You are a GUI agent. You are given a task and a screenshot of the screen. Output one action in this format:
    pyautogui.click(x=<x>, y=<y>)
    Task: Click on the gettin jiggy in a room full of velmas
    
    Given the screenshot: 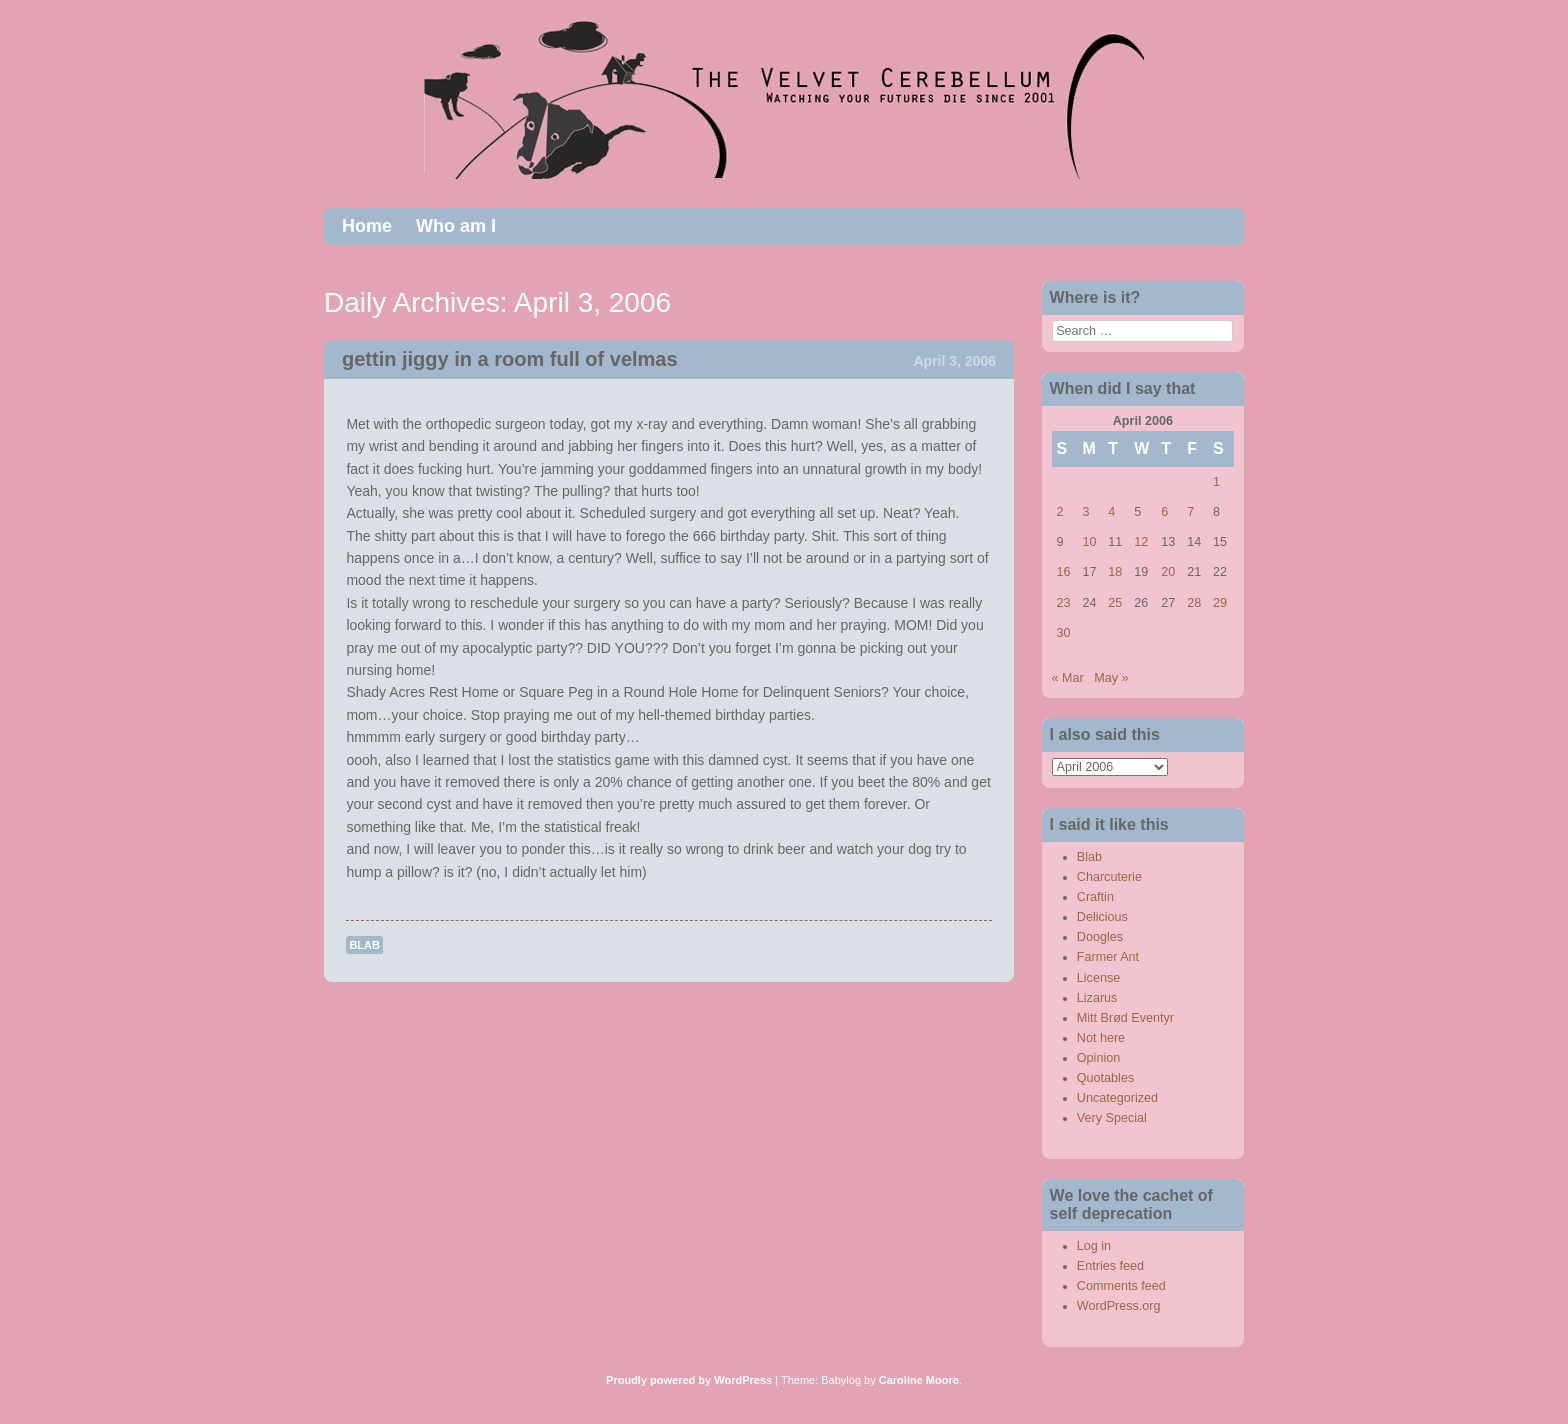 What is the action you would take?
    pyautogui.click(x=510, y=359)
    